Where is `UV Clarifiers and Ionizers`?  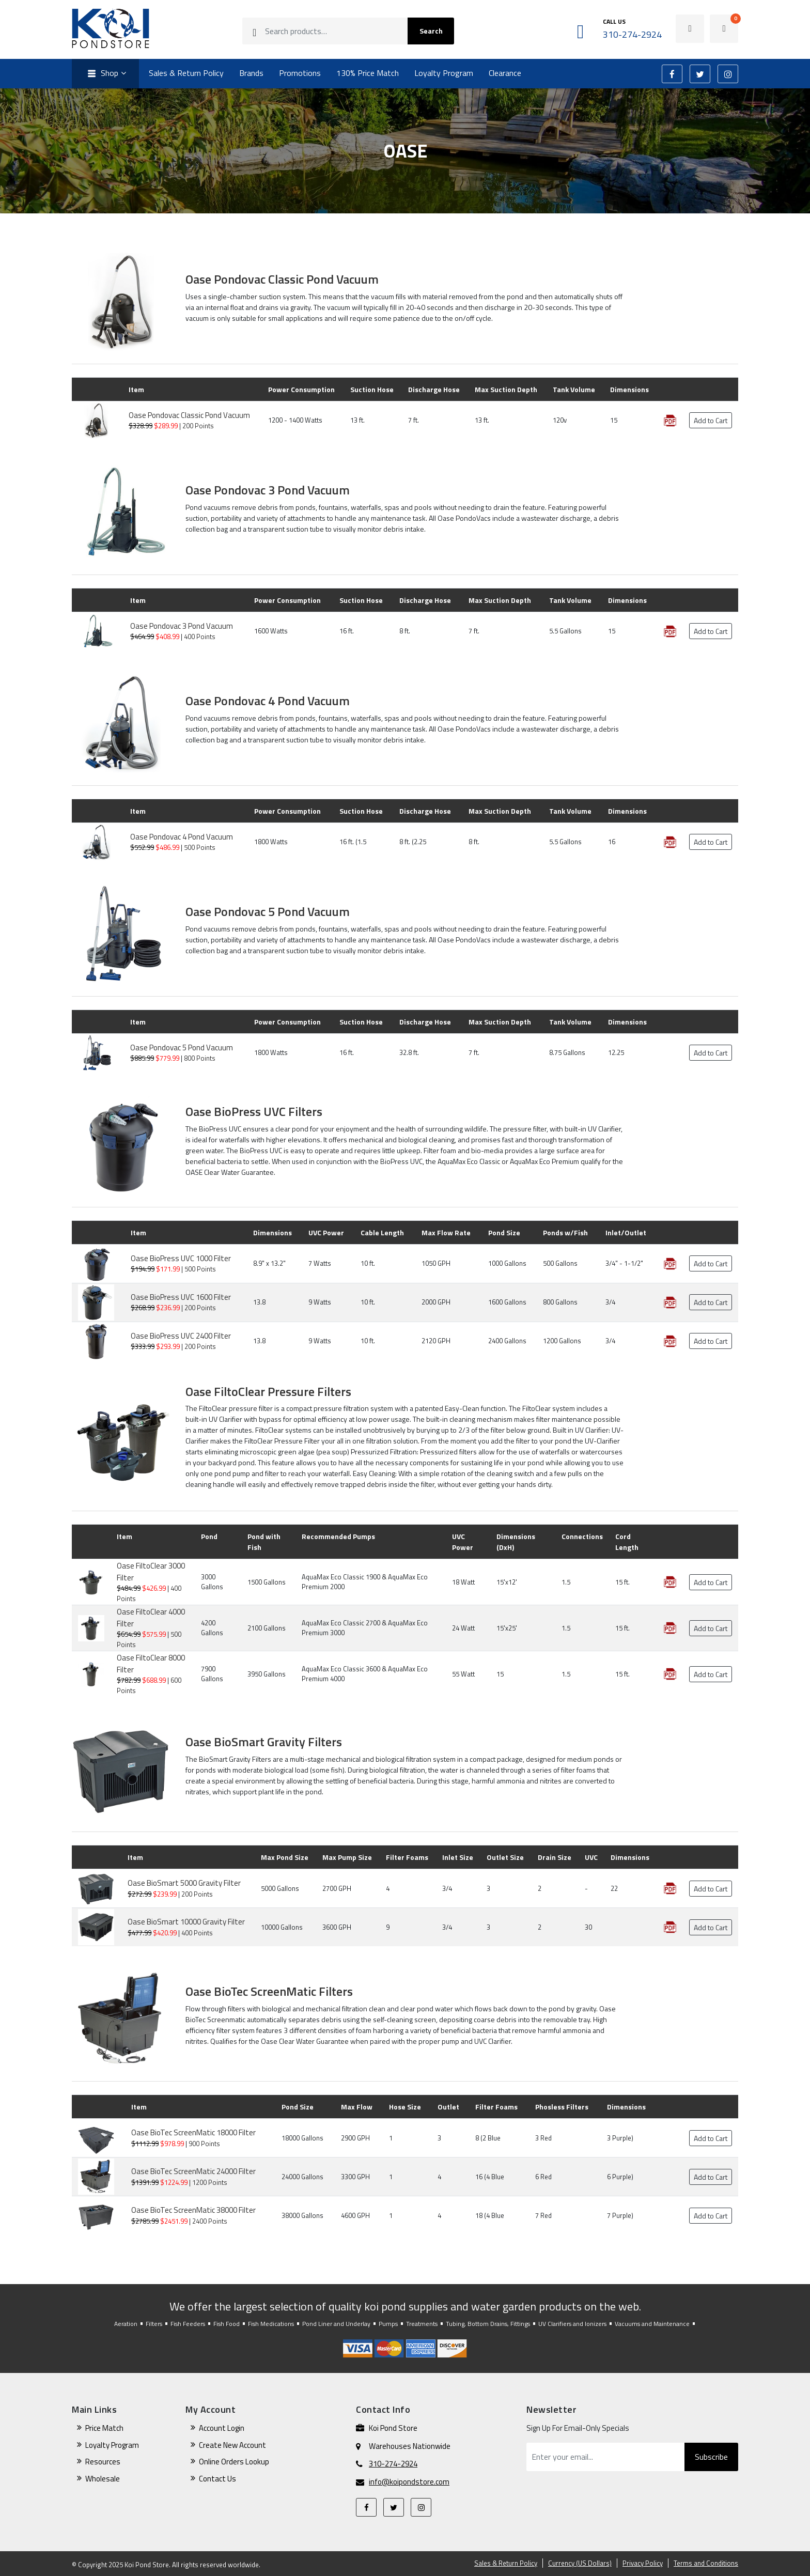 UV Clarifiers and Ionizers is located at coordinates (572, 2324).